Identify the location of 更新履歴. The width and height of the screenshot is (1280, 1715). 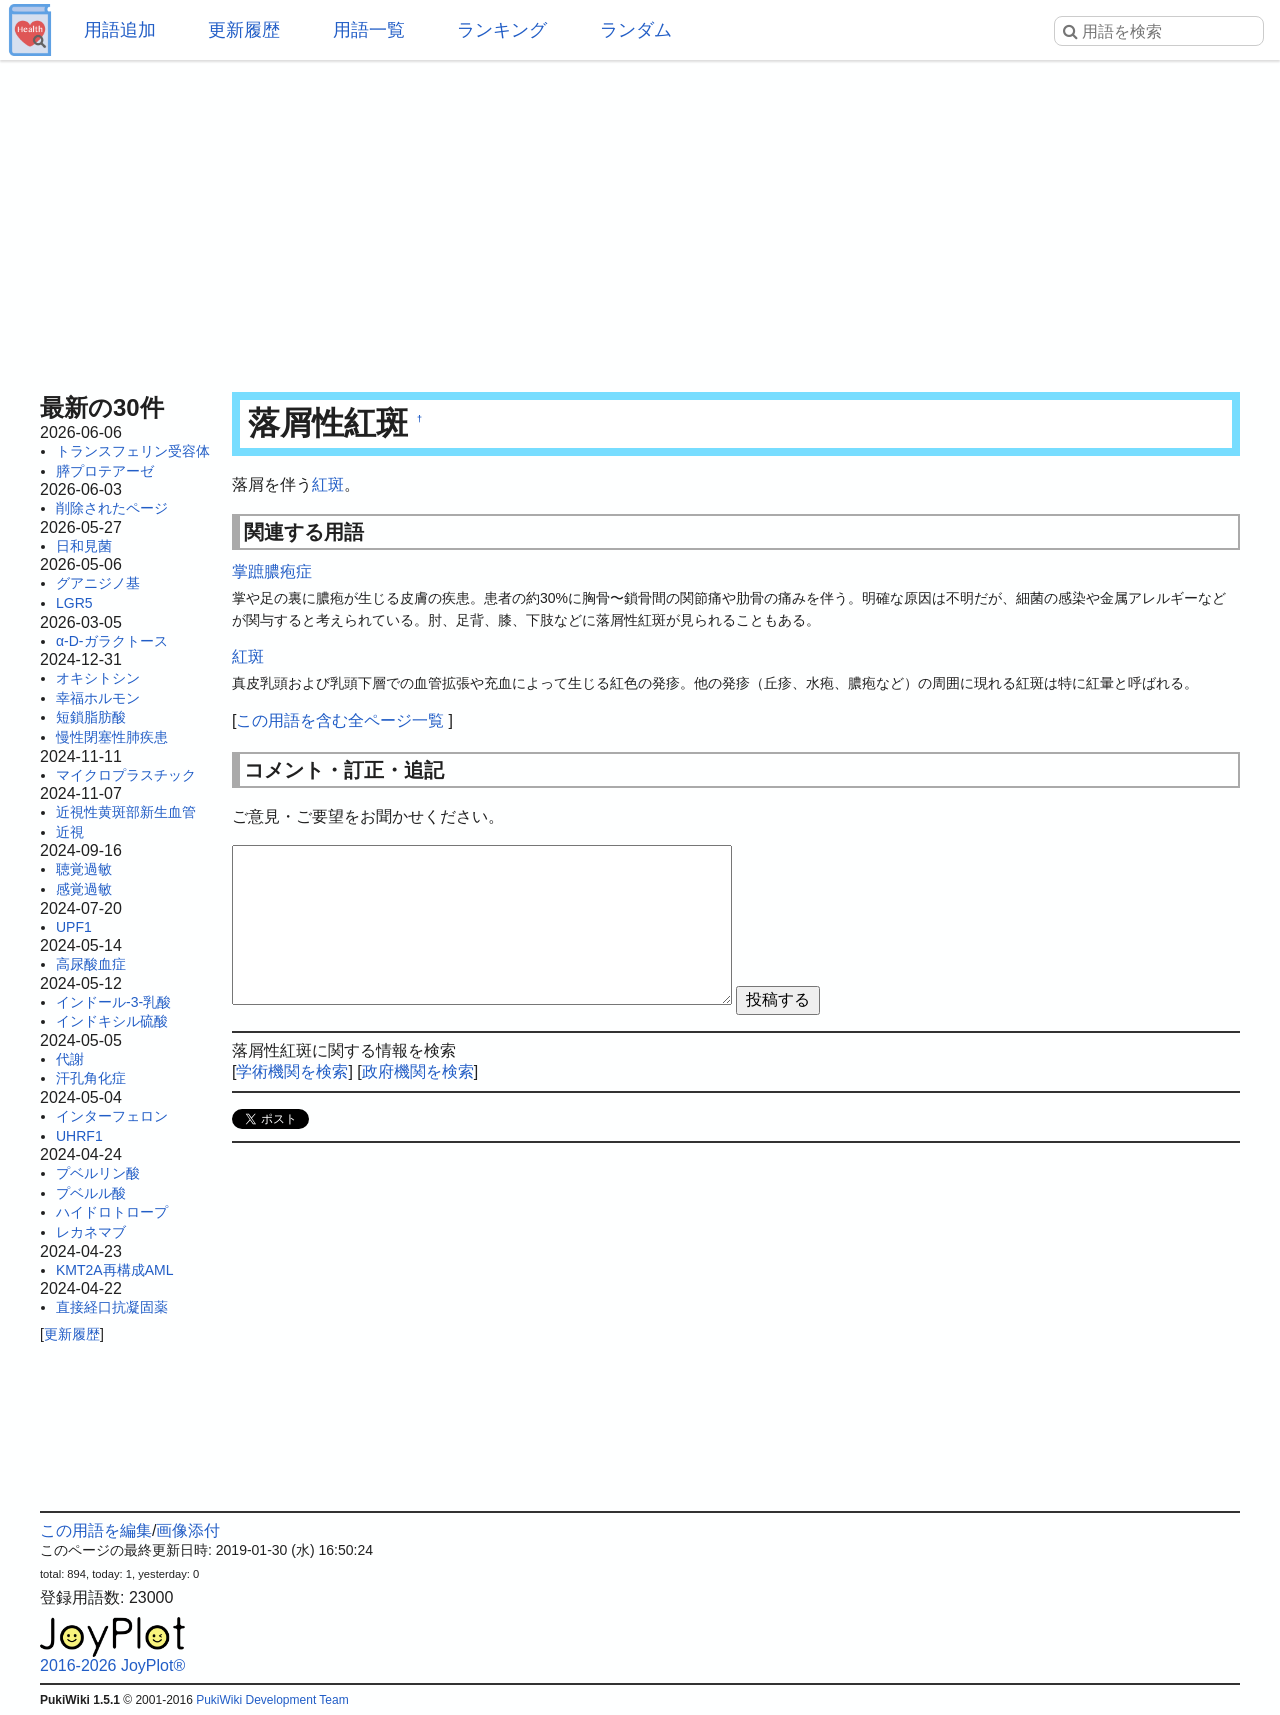
(244, 30).